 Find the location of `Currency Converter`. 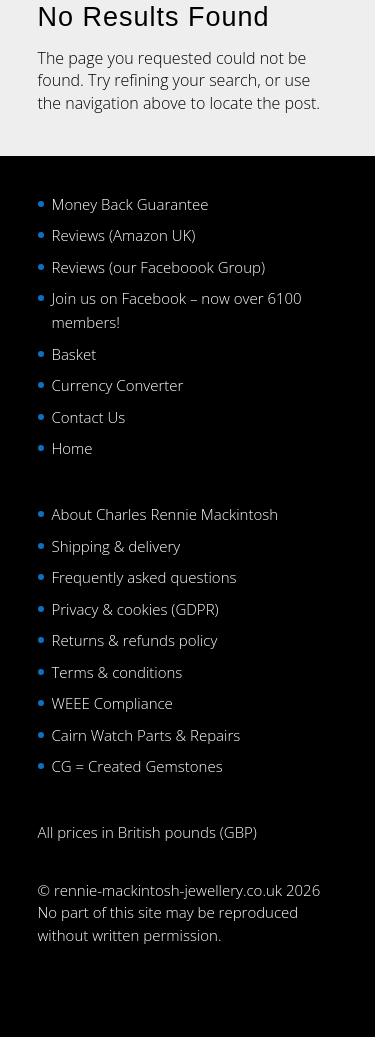

Currency Converter is located at coordinates (118, 385).